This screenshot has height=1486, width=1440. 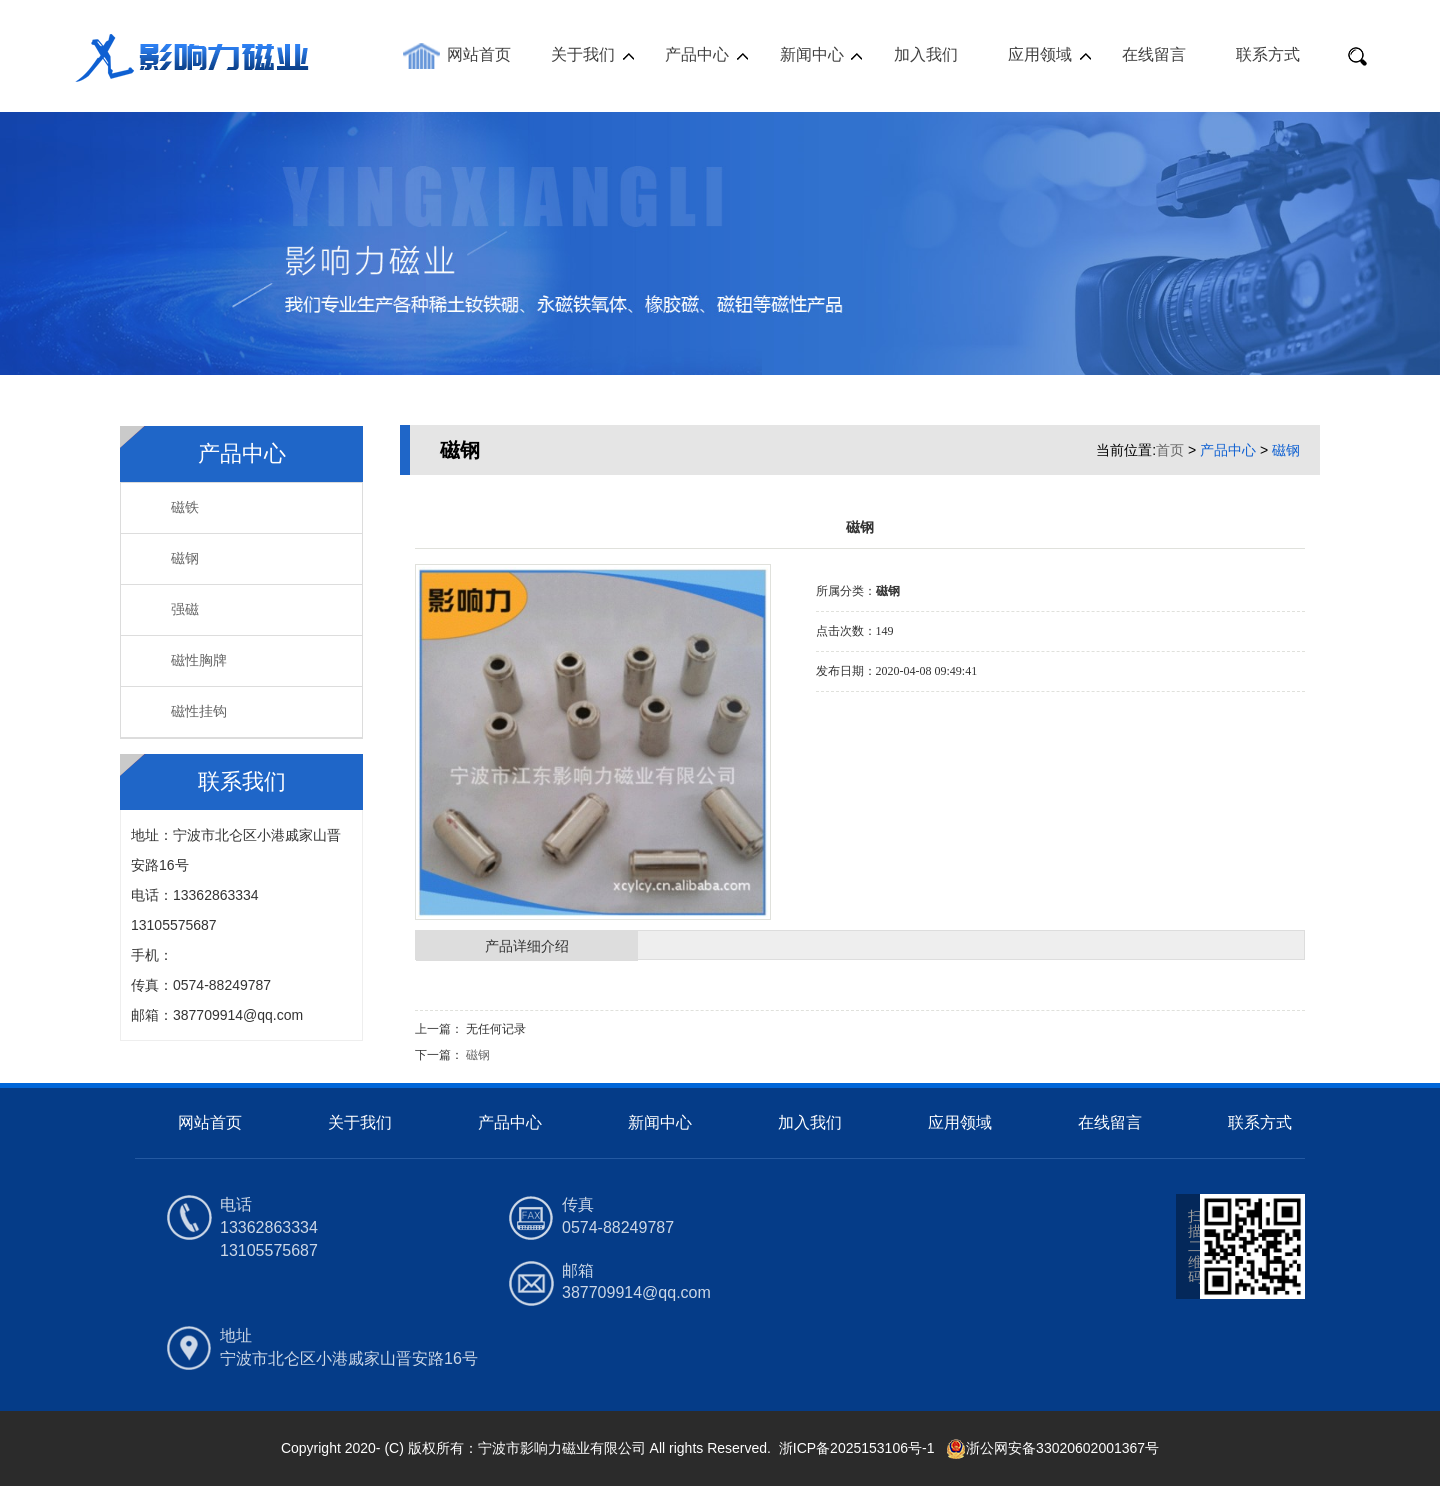 I want to click on 新闻中心, so click(x=812, y=54).